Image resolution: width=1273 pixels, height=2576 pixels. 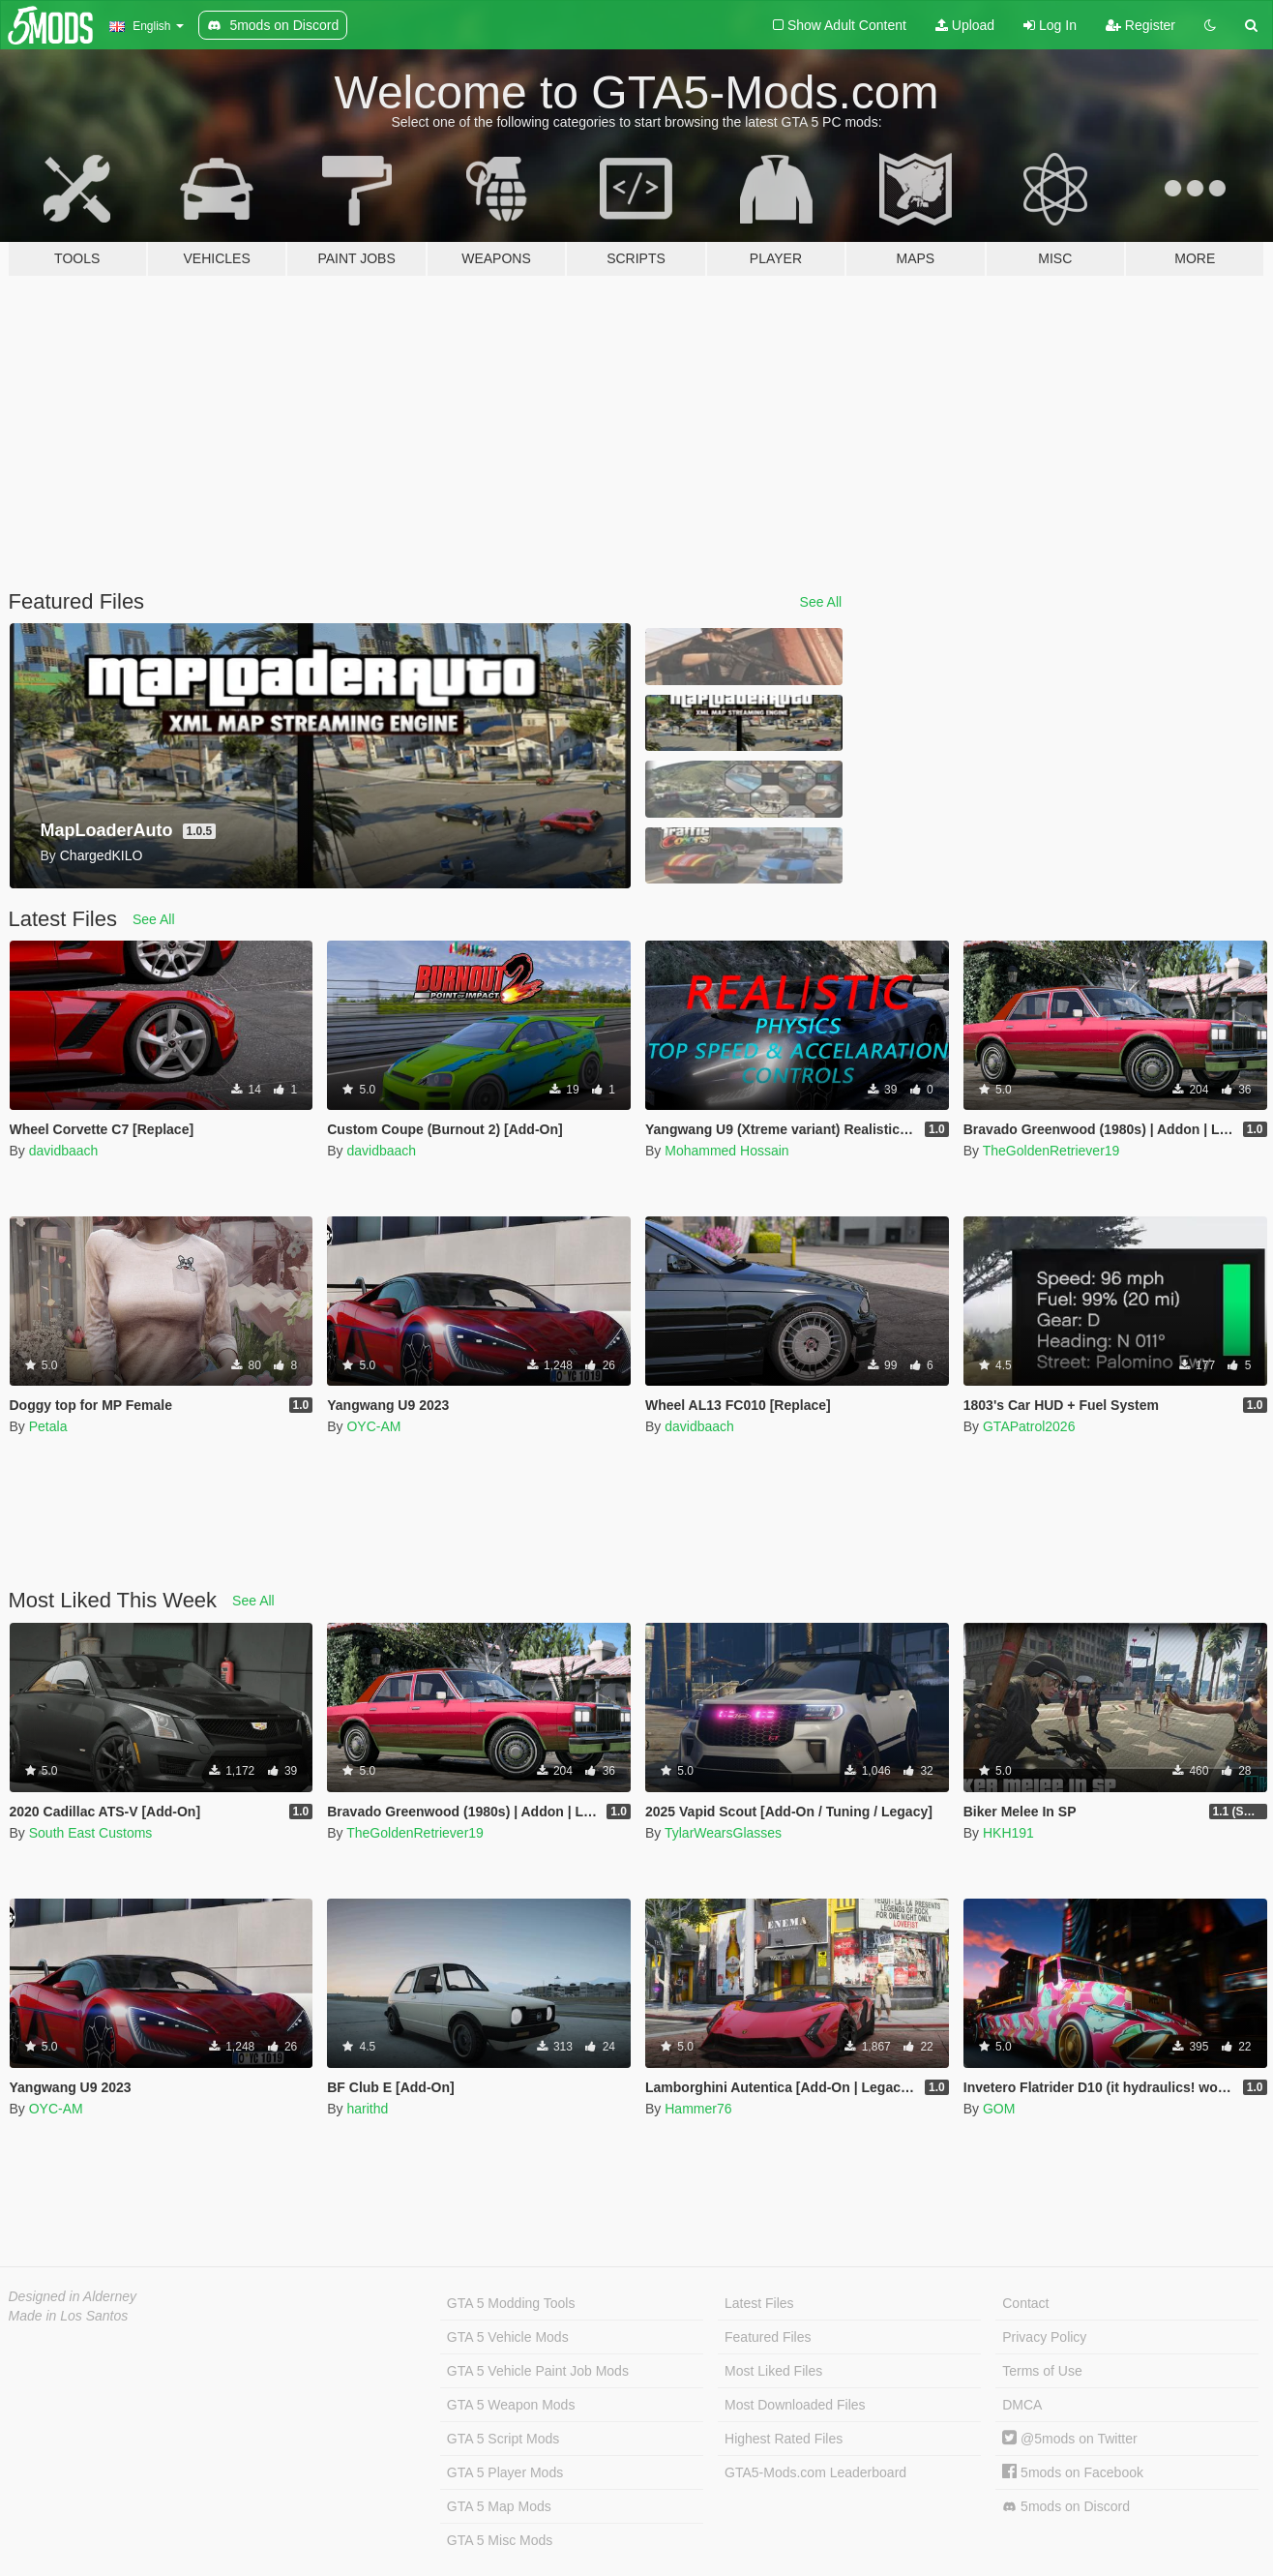 I want to click on harithd, so click(x=367, y=2108).